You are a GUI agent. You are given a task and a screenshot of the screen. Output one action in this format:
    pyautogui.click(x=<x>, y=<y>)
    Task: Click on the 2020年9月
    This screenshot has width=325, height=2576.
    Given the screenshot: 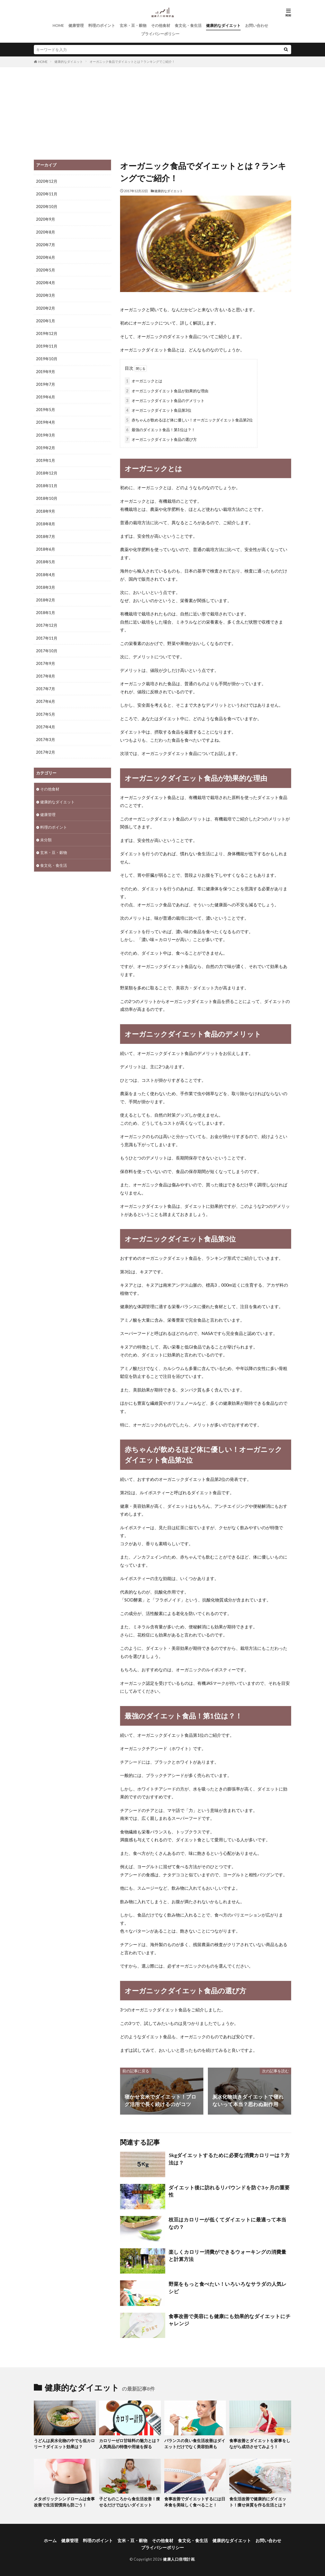 What is the action you would take?
    pyautogui.click(x=45, y=219)
    